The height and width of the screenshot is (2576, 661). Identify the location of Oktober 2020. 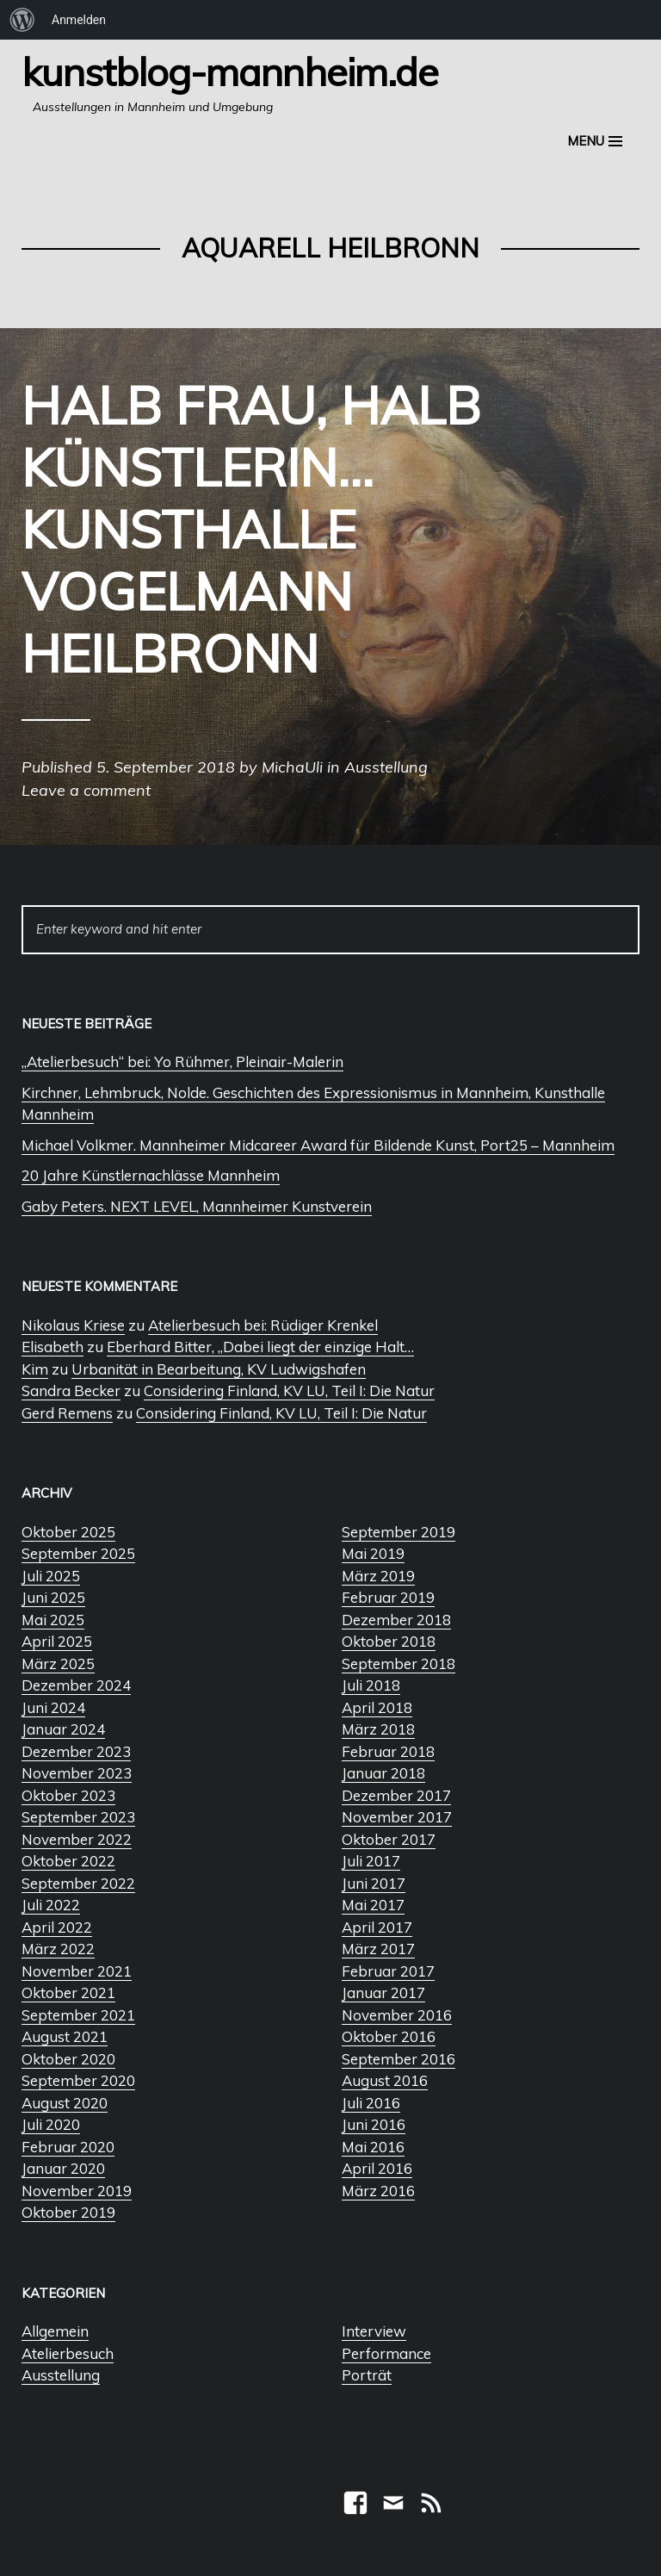
(68, 2059).